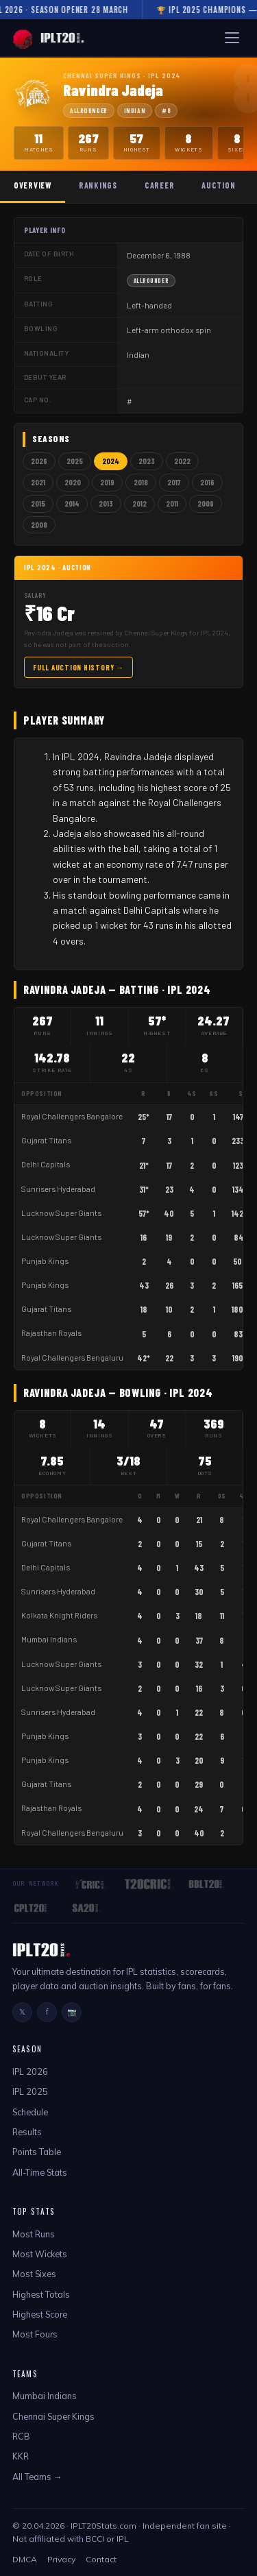 The width and height of the screenshot is (257, 2576). Describe the element at coordinates (41, 2294) in the screenshot. I see `Highest Totals` at that location.